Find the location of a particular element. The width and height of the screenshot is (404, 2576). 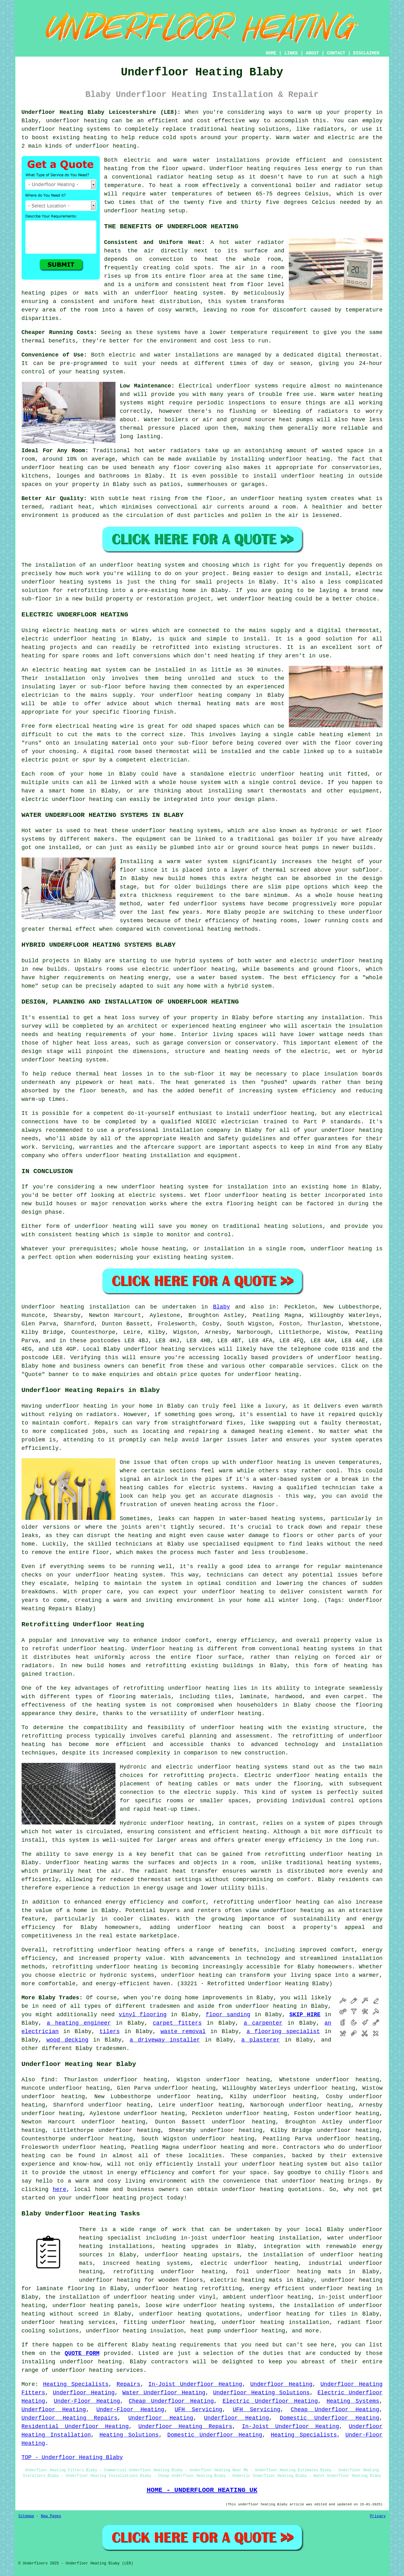

UFH Servicing is located at coordinates (198, 2409).